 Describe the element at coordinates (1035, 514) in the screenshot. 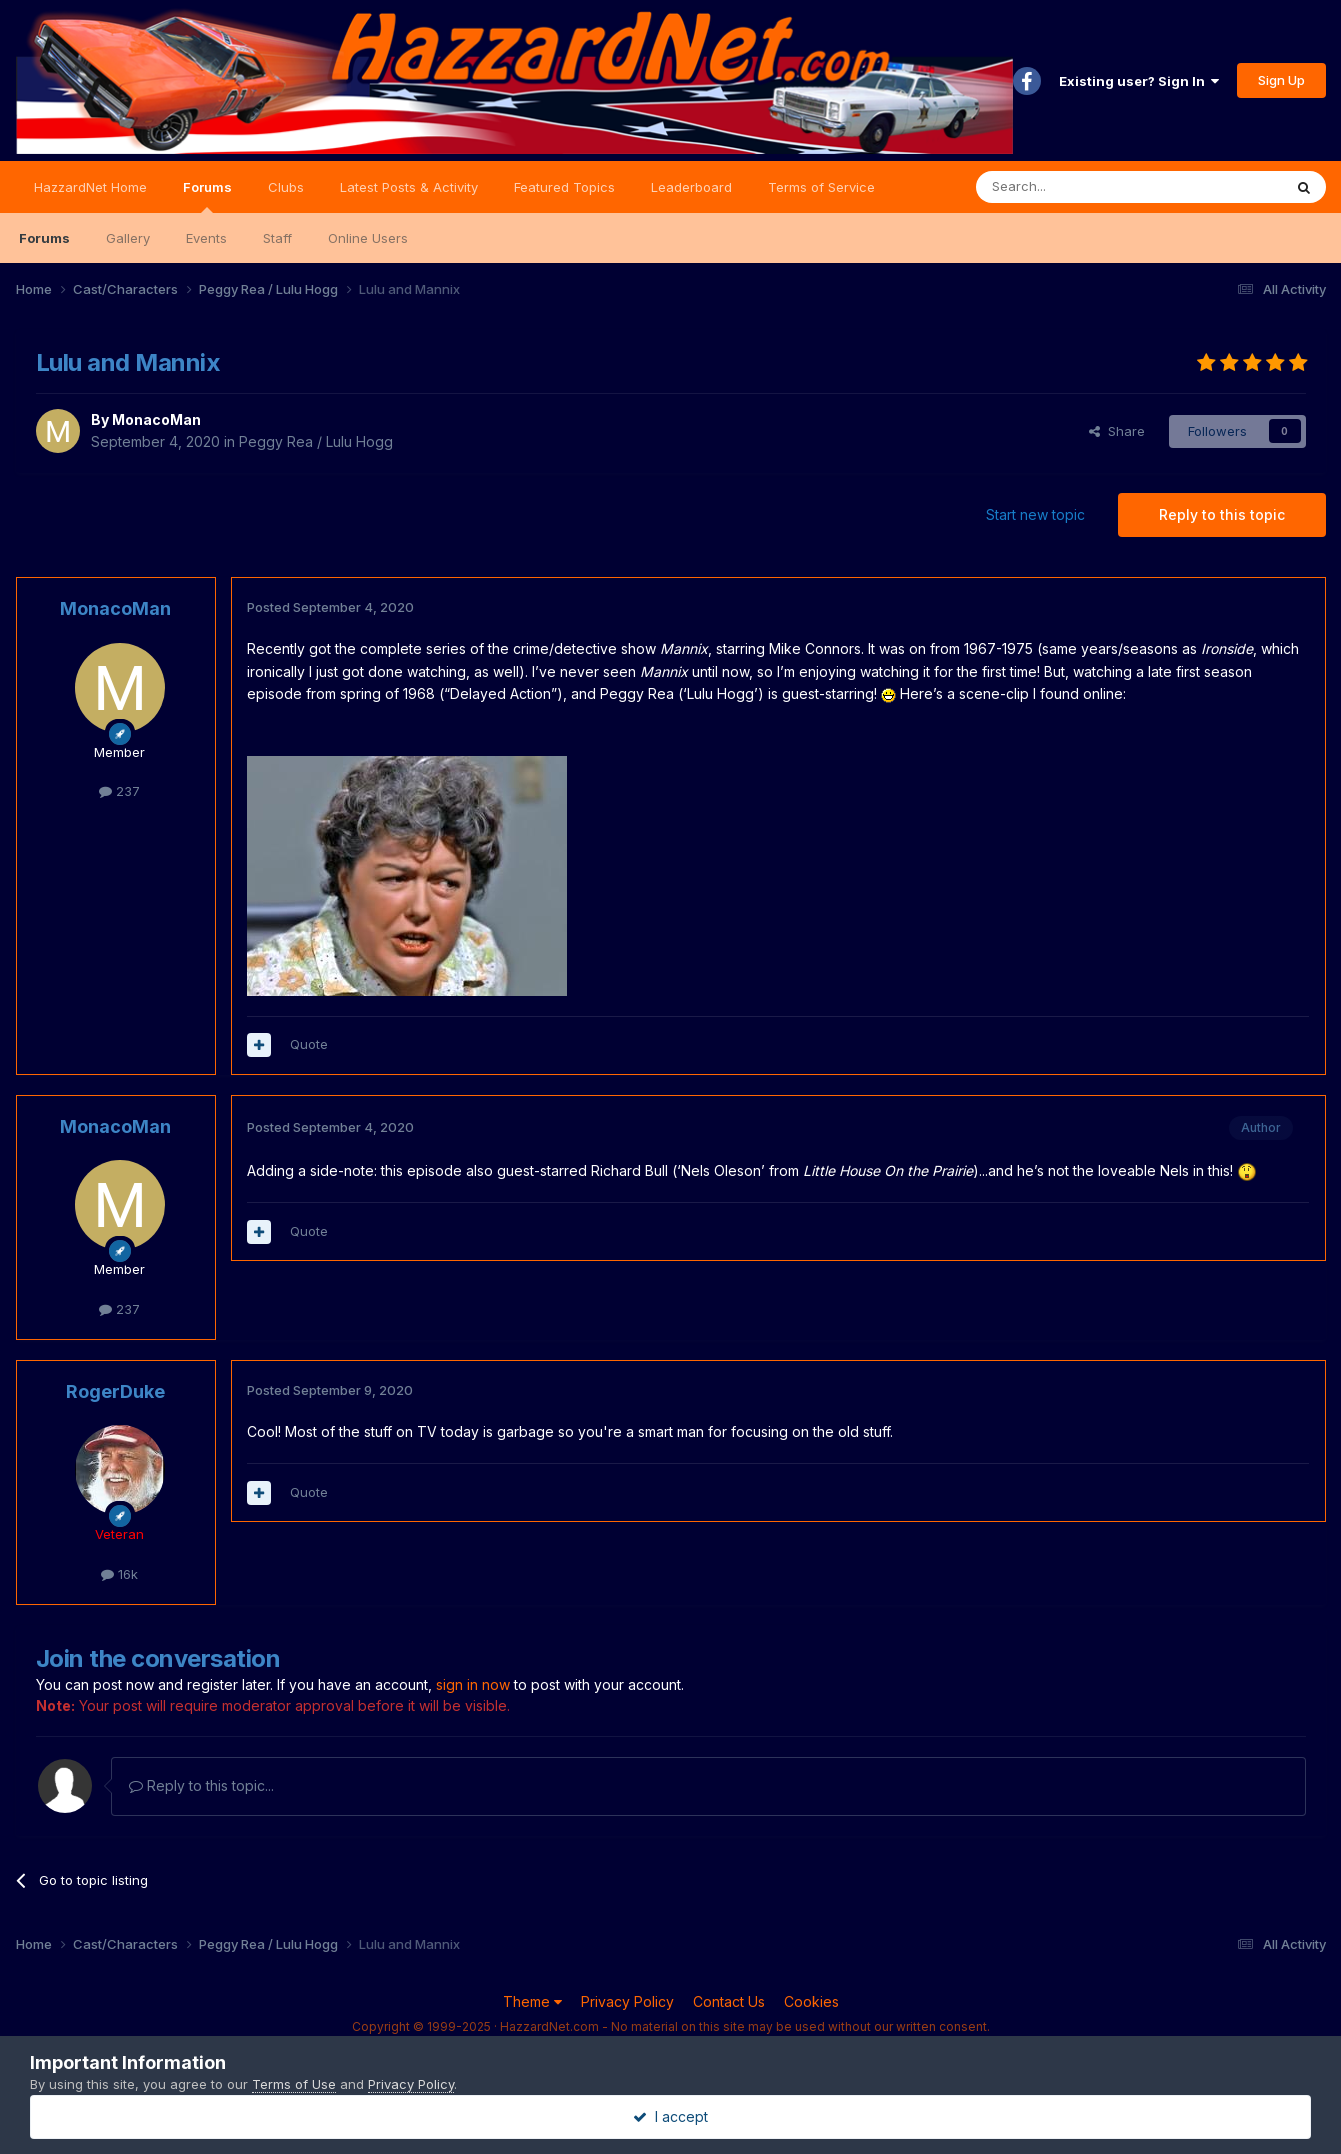

I see `Start new topic` at that location.